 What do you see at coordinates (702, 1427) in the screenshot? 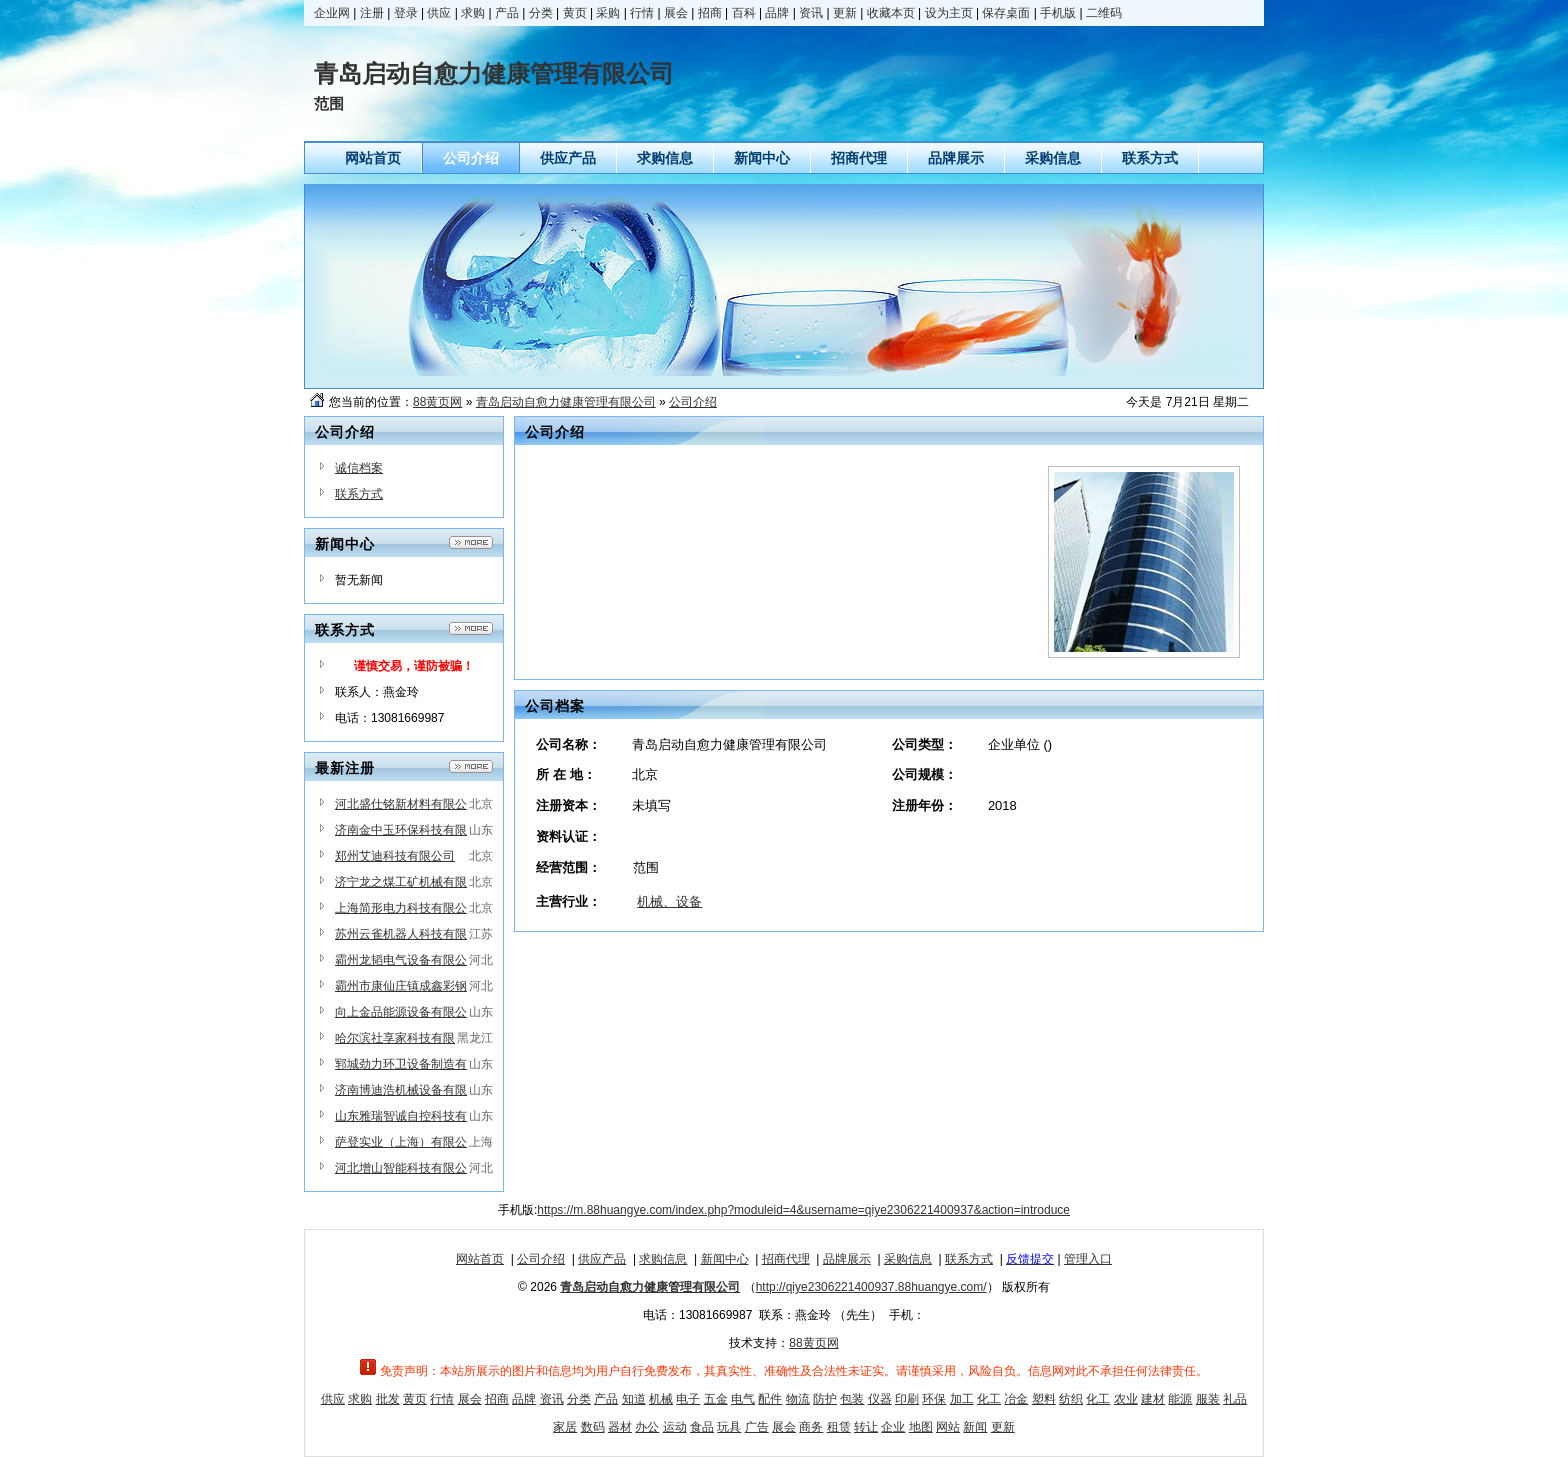
I see `食品` at bounding box center [702, 1427].